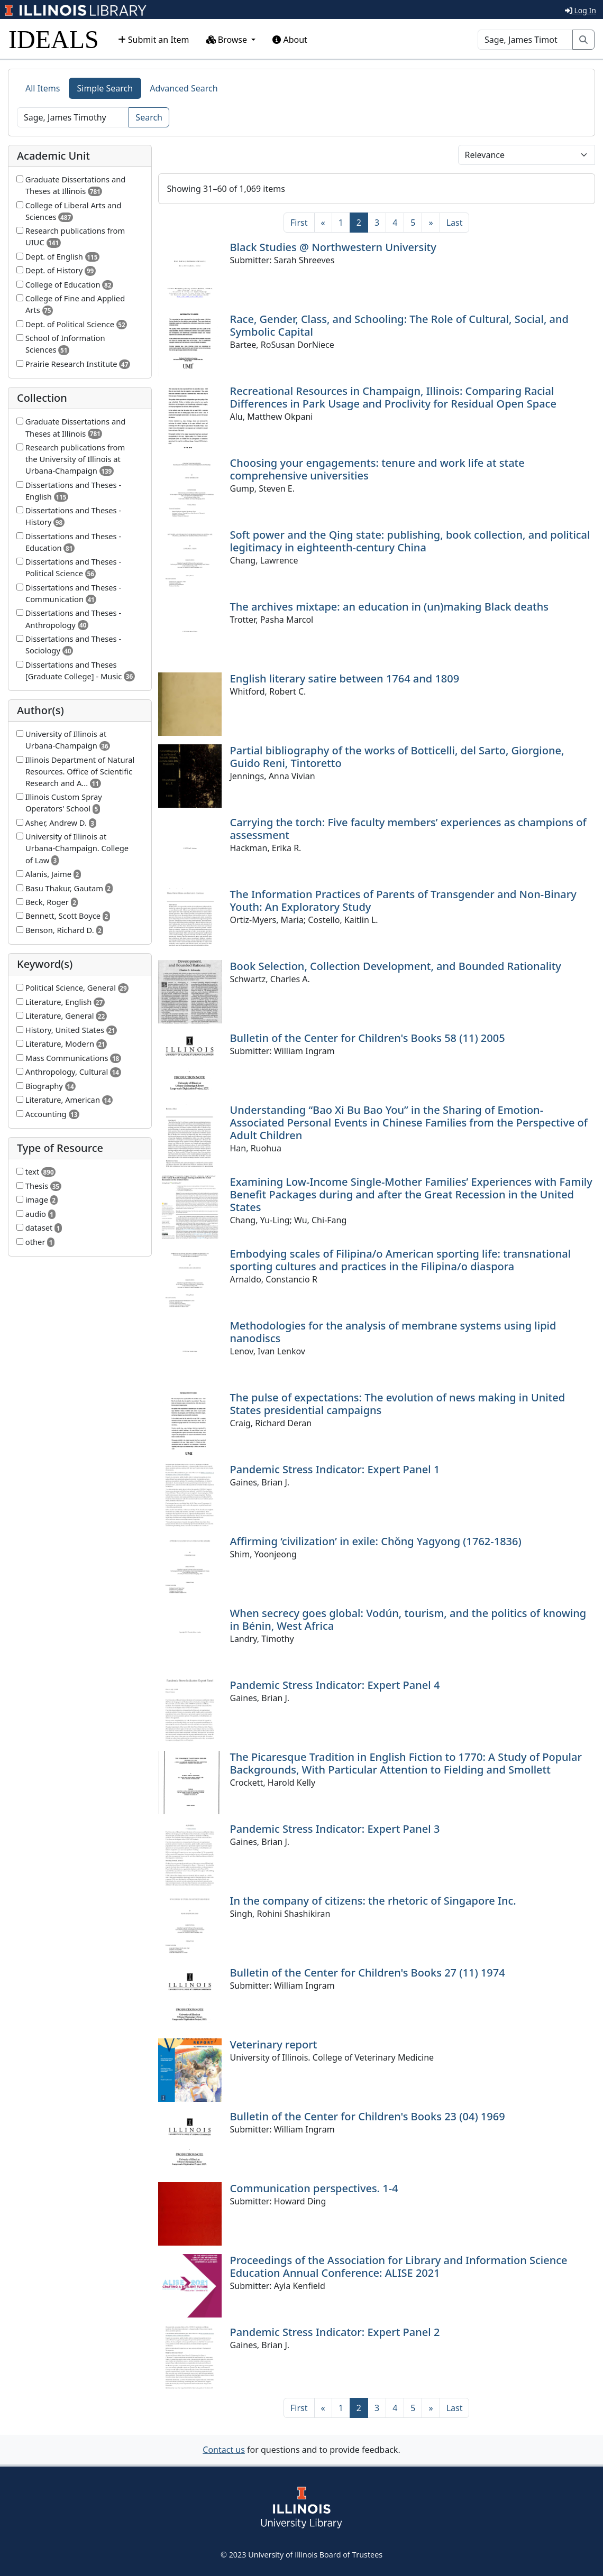 The height and width of the screenshot is (2576, 603). Describe the element at coordinates (376, 1541) in the screenshot. I see `Affirming ‘civilization’ in exile: Chŏng Yagyong (1762-1836)` at that location.